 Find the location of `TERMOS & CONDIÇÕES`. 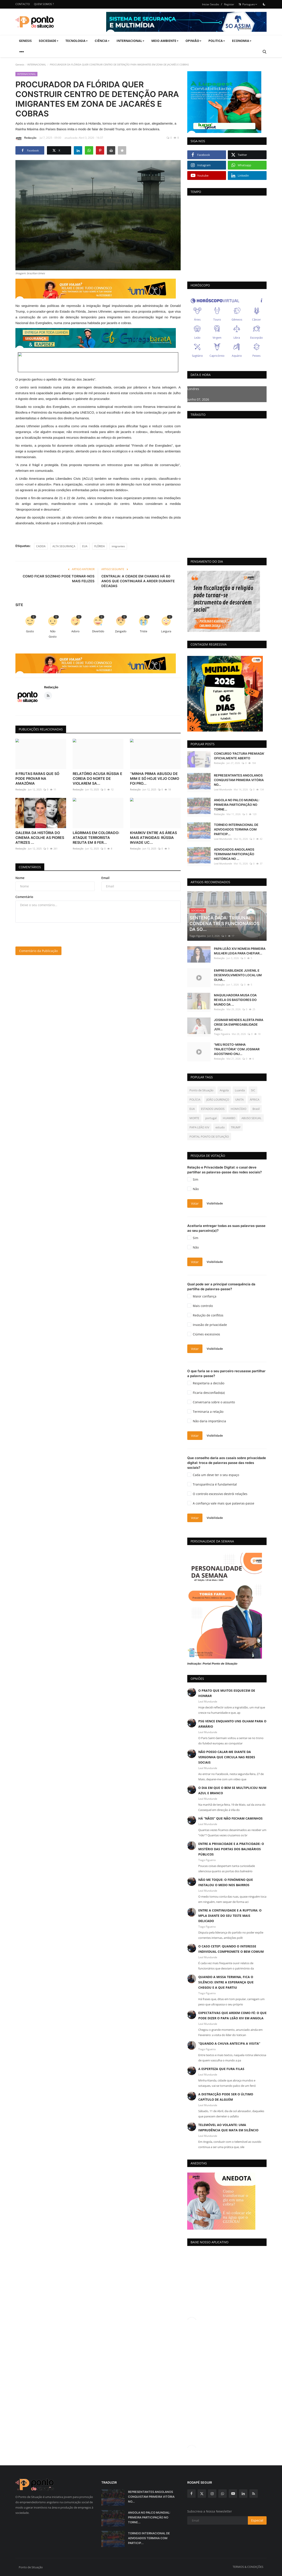

TERMOS & CONDIÇÕES is located at coordinates (248, 2567).